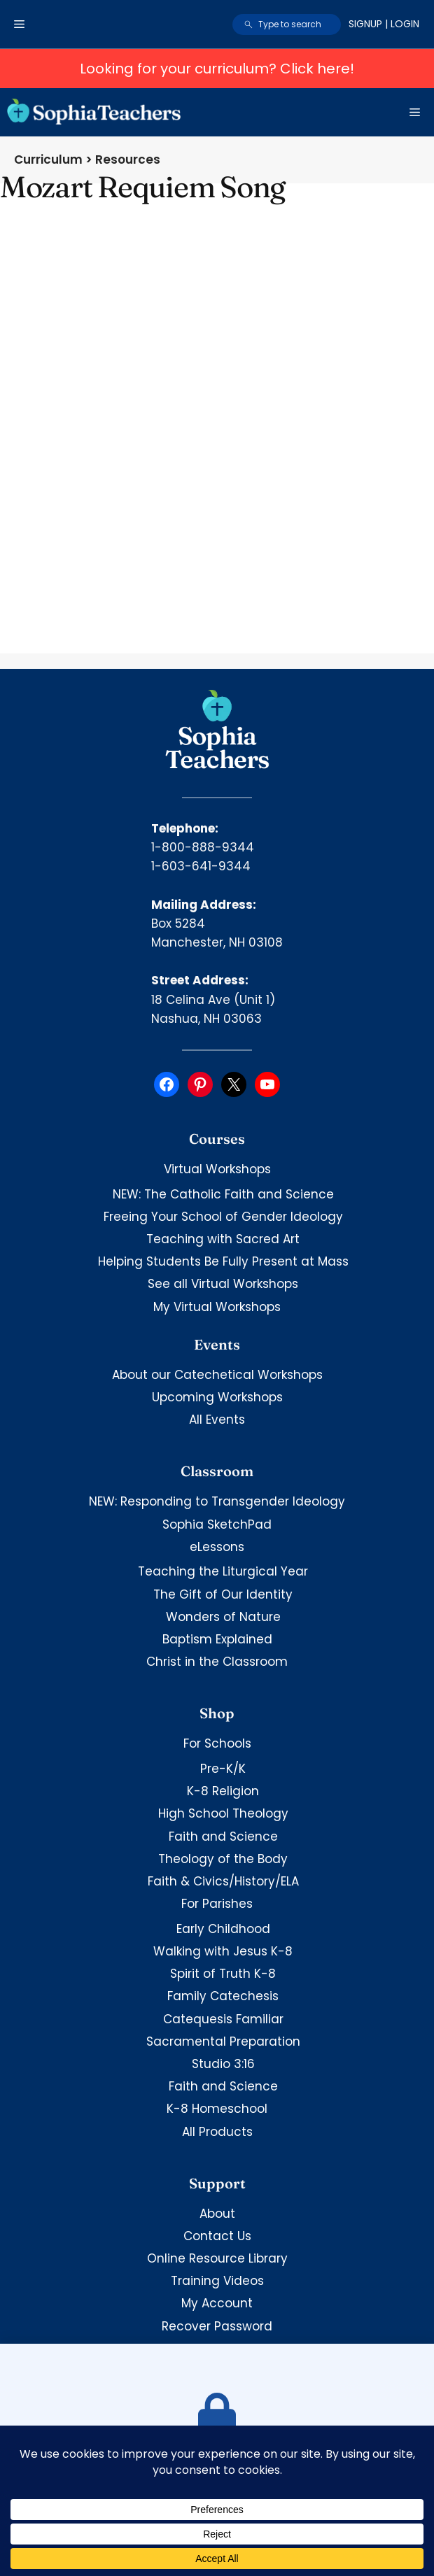 Image resolution: width=434 pixels, height=2576 pixels. Describe the element at coordinates (217, 1306) in the screenshot. I see `My Virtual Workshops` at that location.